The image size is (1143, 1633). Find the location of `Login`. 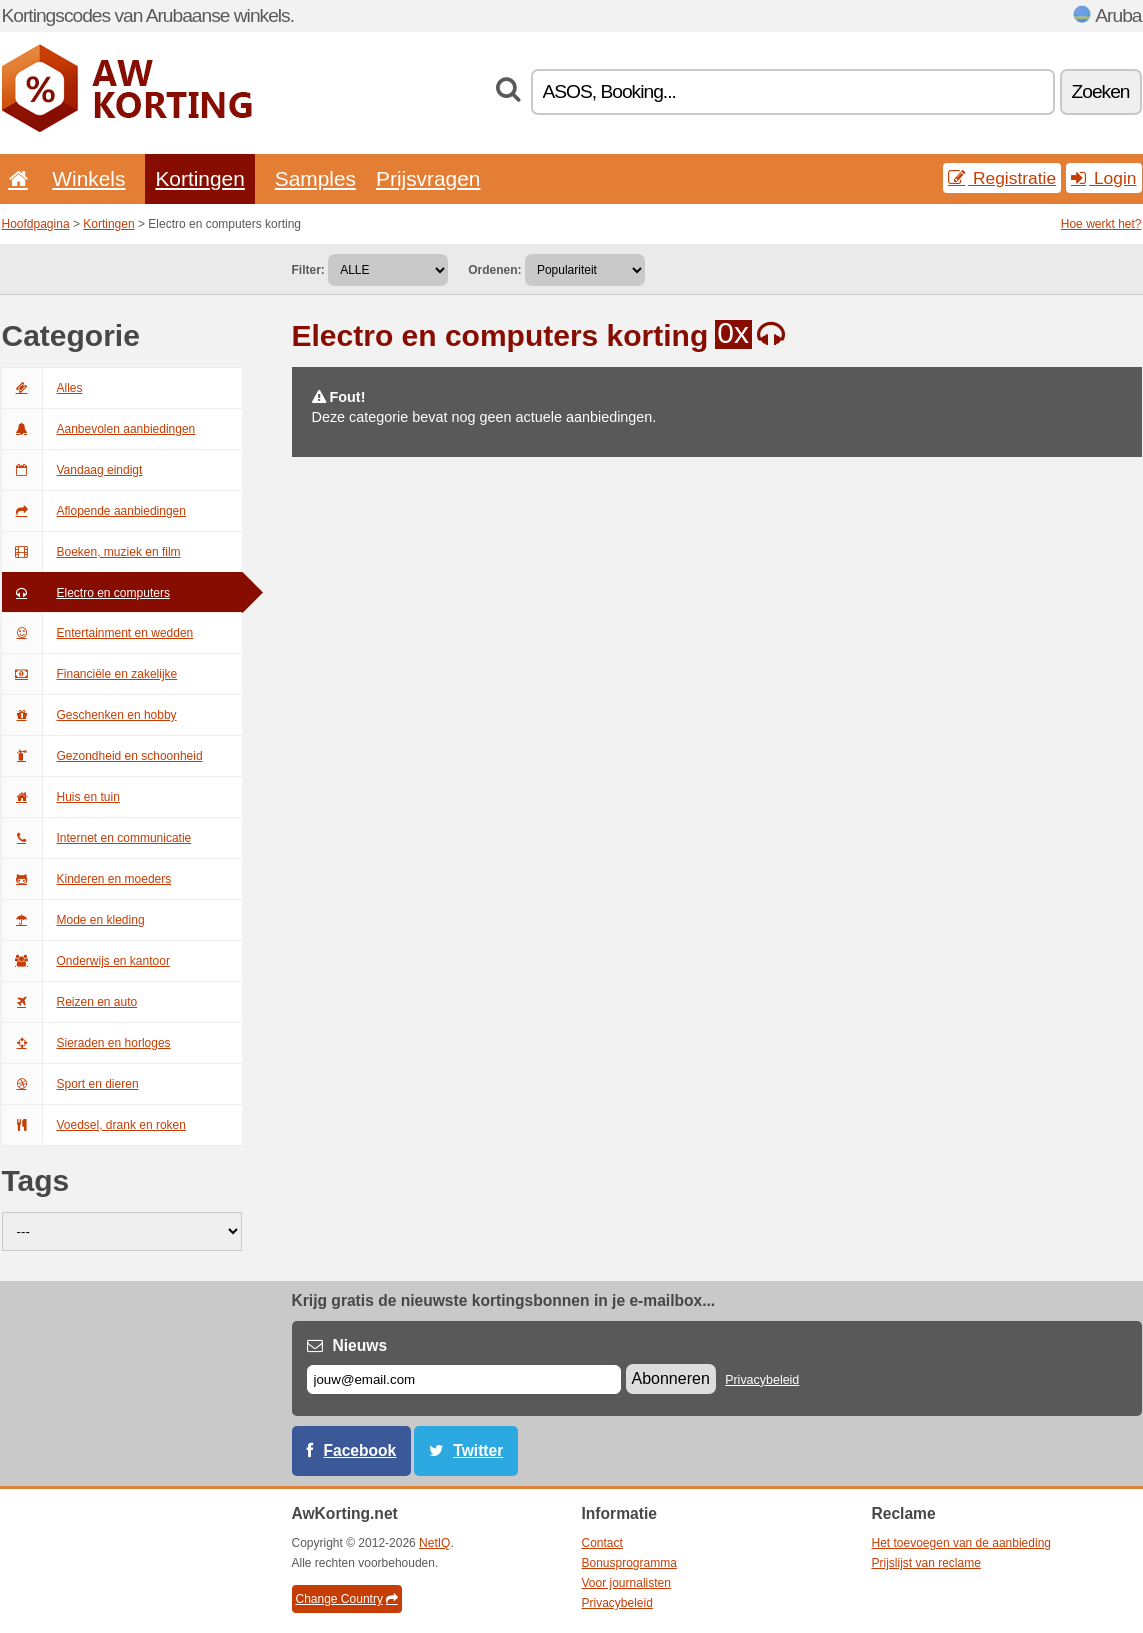

Login is located at coordinates (1103, 178).